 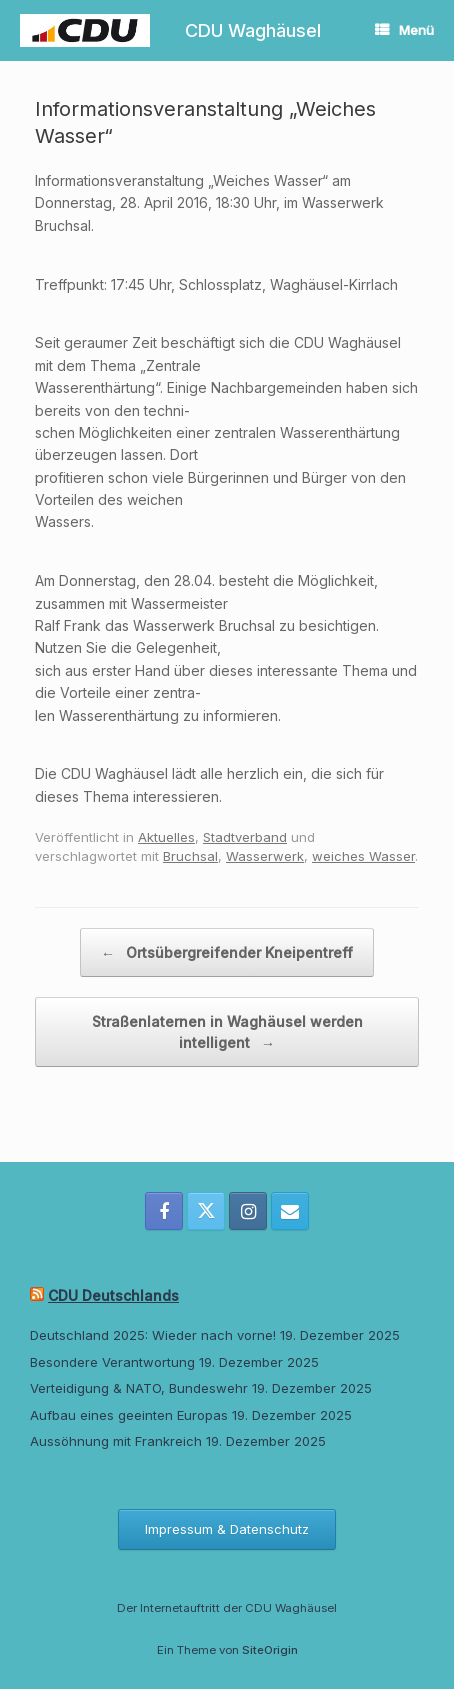 I want to click on Ortsübergreifender Kneipentreff, so click(x=227, y=952).